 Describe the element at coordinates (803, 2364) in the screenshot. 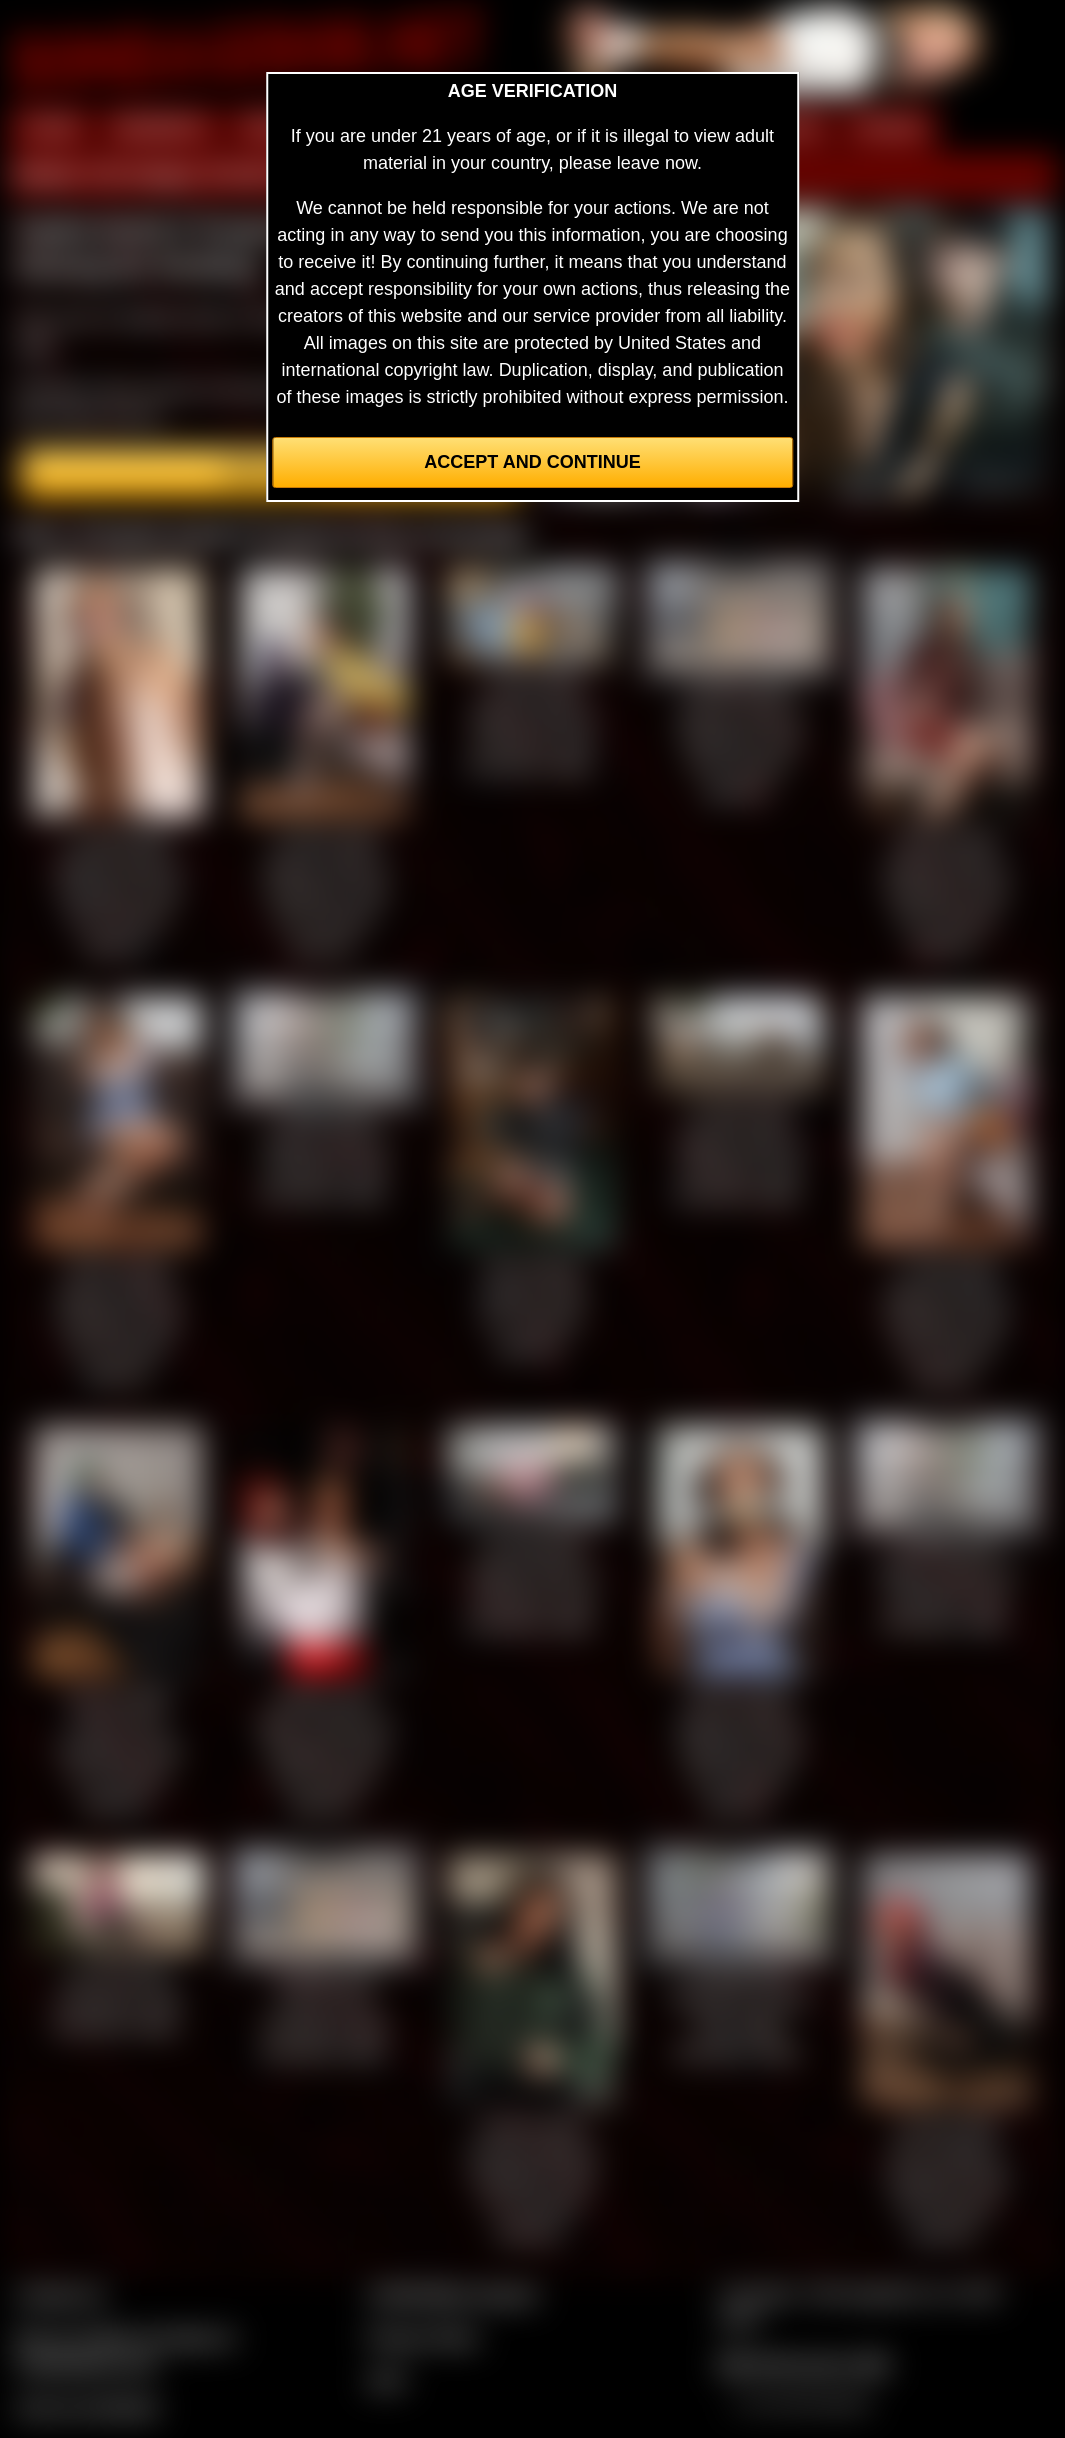

I see `$$$ Webmasters $$$` at that location.